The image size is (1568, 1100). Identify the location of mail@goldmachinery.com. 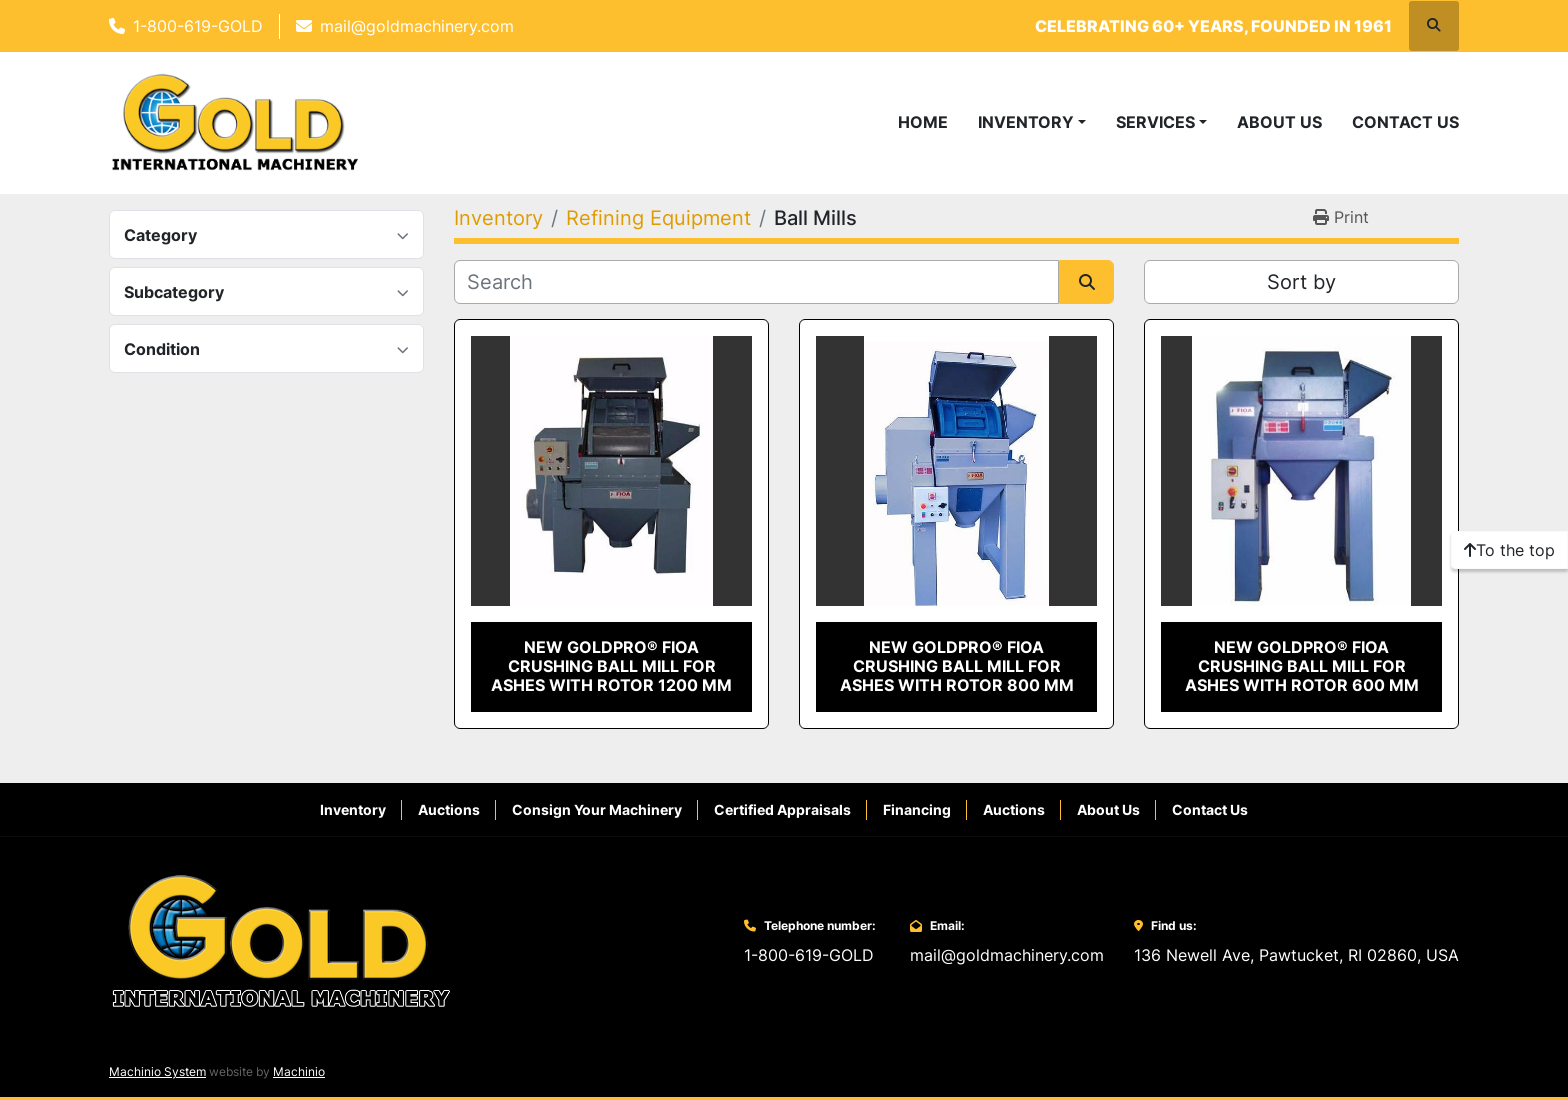
(417, 26).